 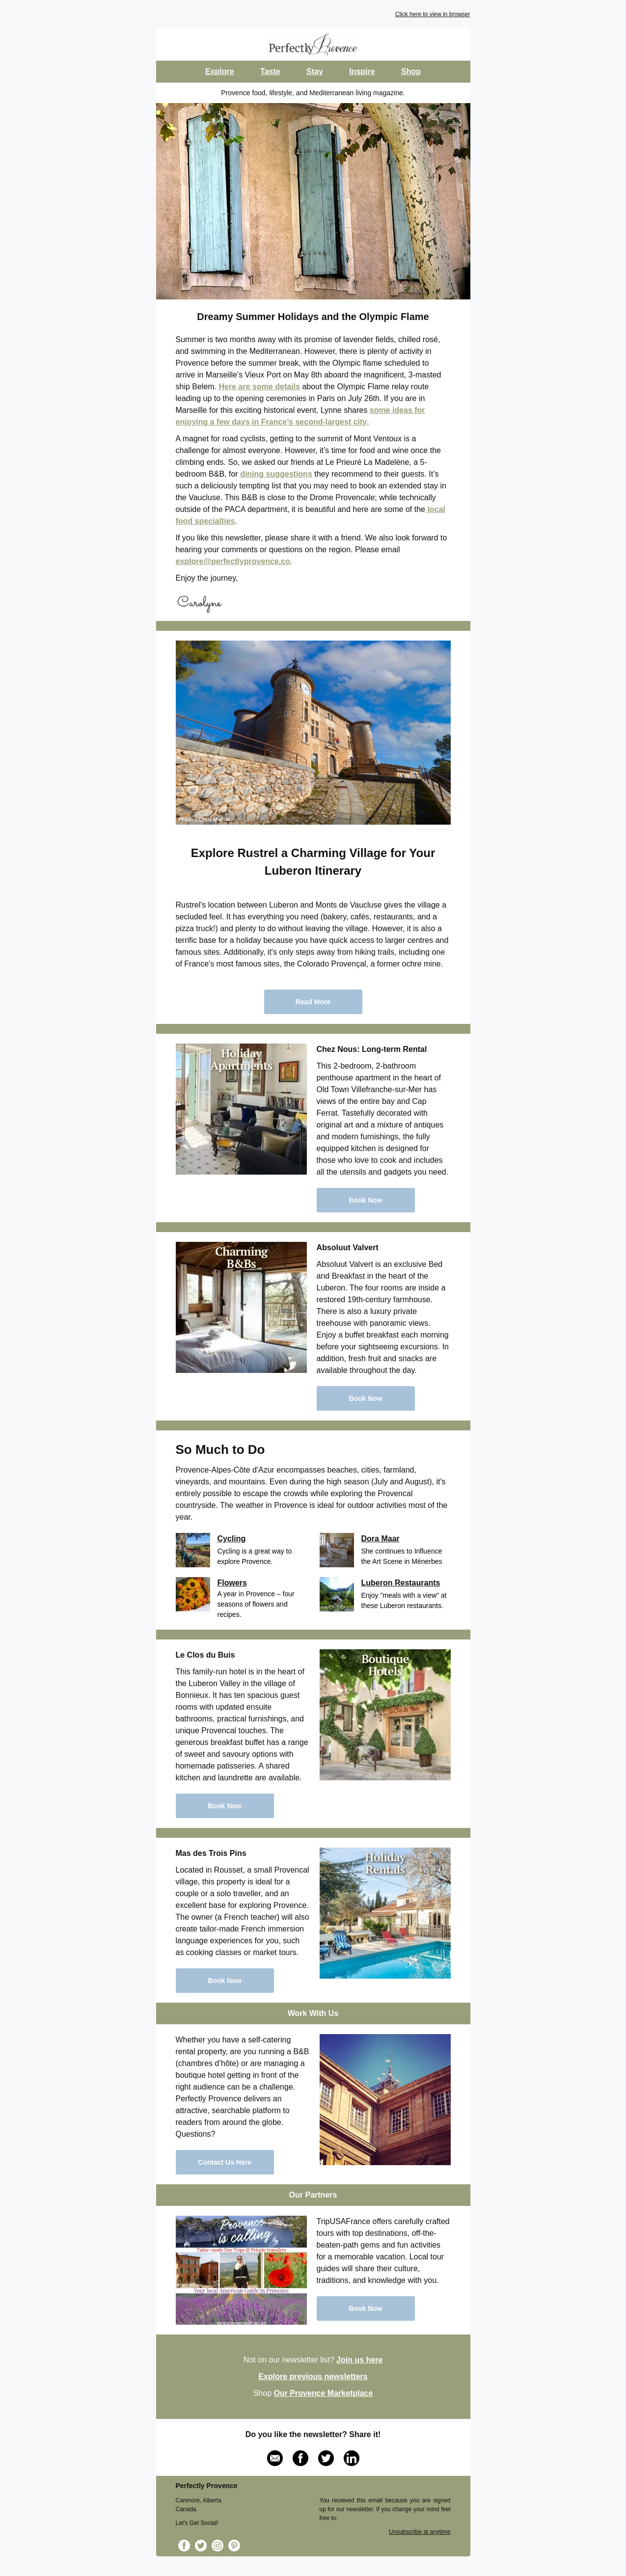 What do you see at coordinates (348, 1247) in the screenshot?
I see `Absoluut Valvert` at bounding box center [348, 1247].